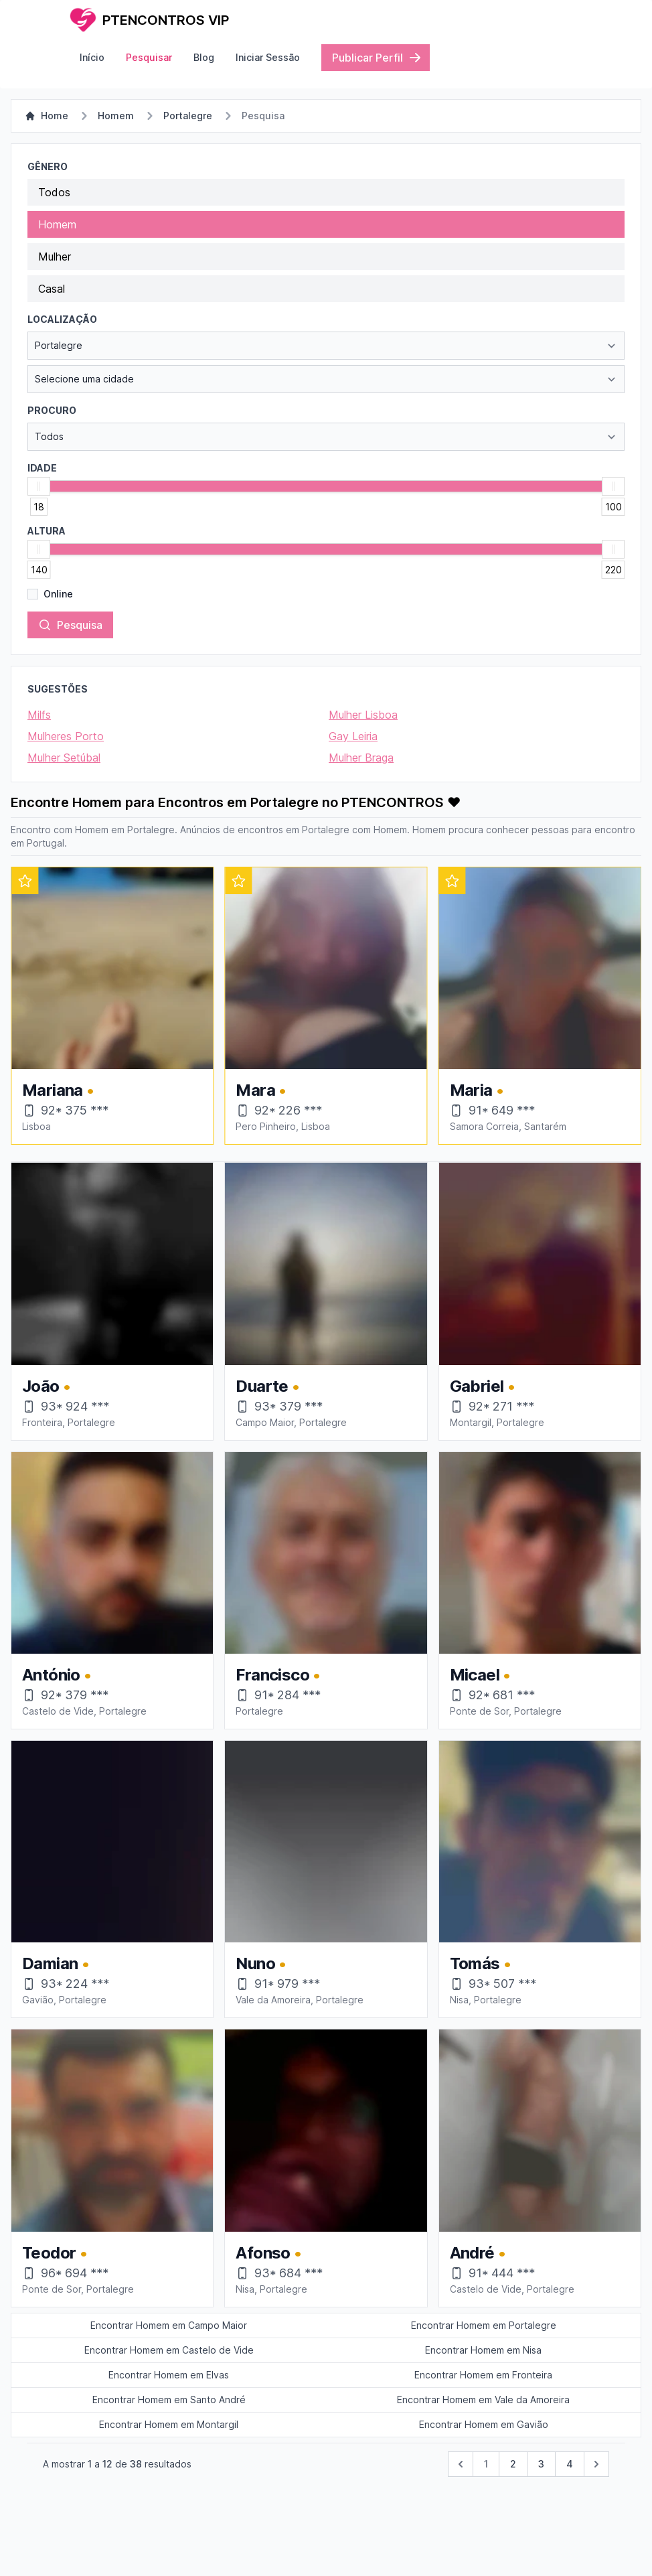 The height and width of the screenshot is (2576, 652). I want to click on Portalegre, so click(187, 115).